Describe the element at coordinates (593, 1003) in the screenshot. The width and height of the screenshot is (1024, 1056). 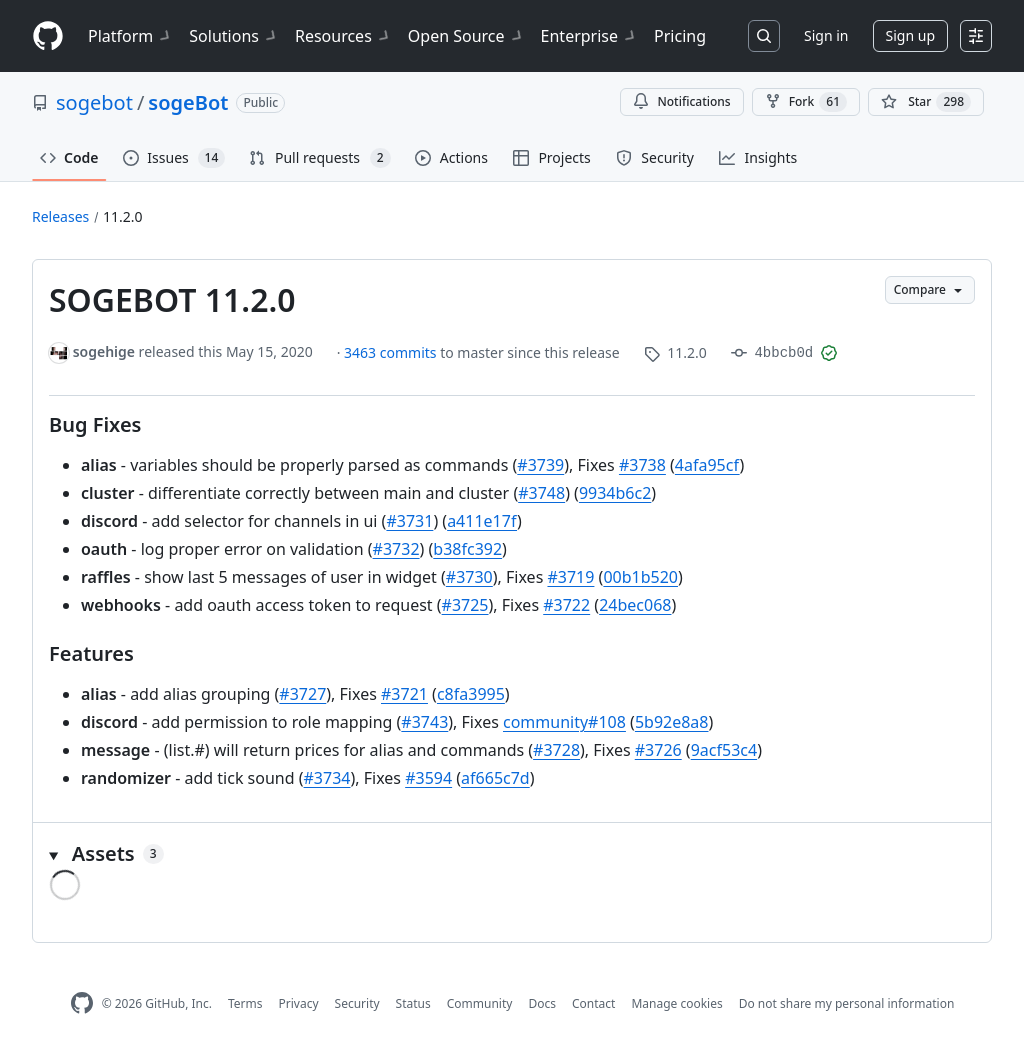
I see `Contact` at that location.